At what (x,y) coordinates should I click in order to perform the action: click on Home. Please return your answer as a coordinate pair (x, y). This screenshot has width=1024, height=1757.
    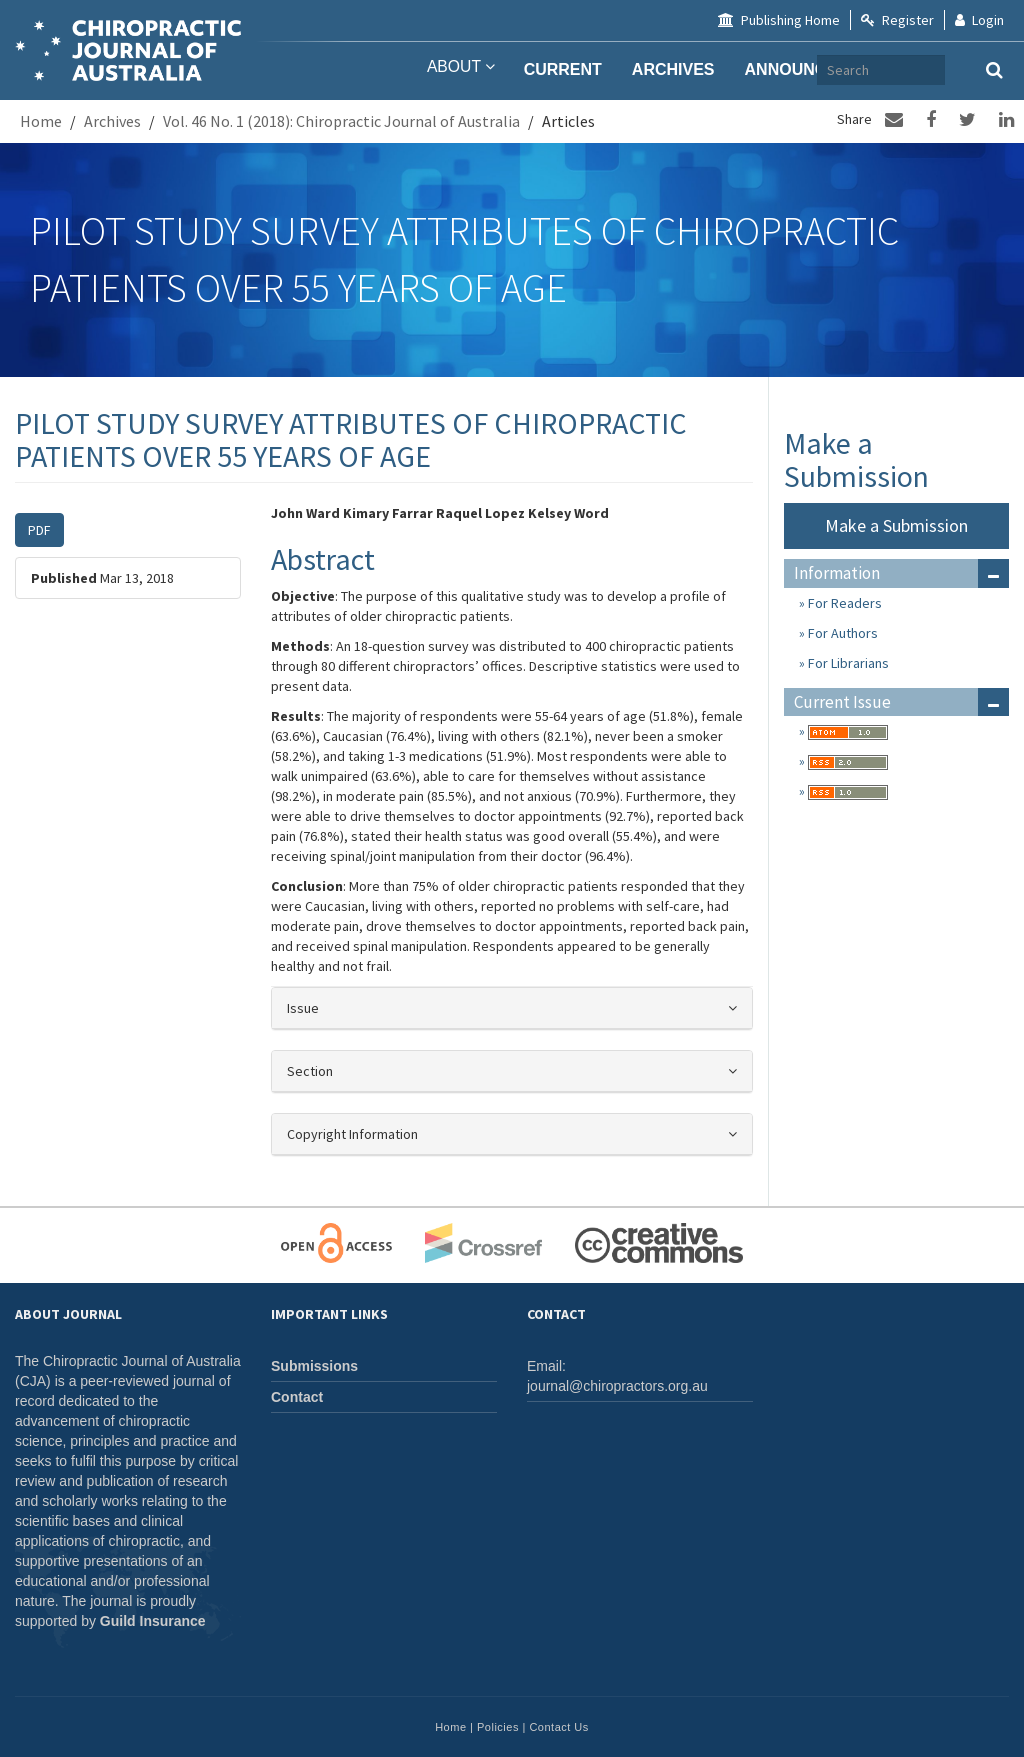
    Looking at the image, I should click on (41, 121).